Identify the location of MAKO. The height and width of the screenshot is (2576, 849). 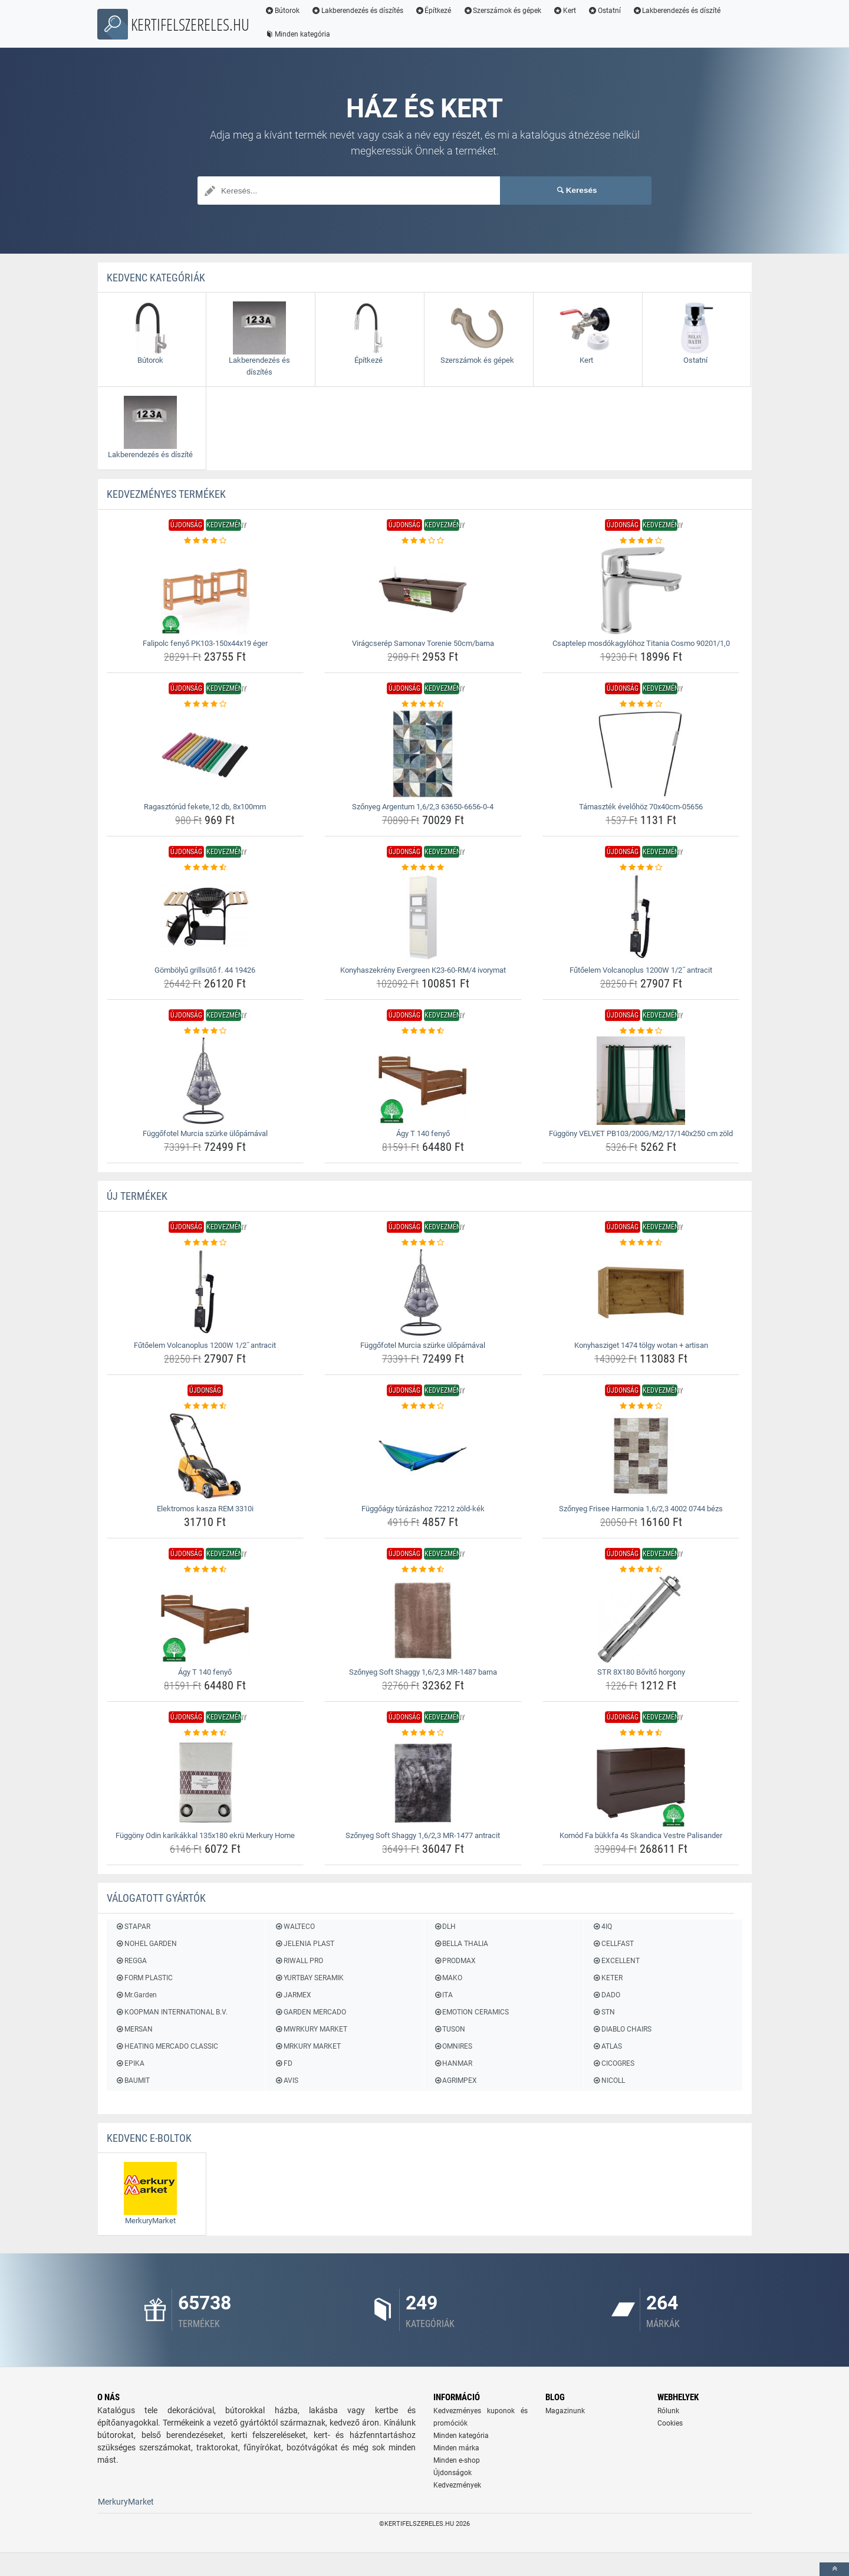
(447, 1978).